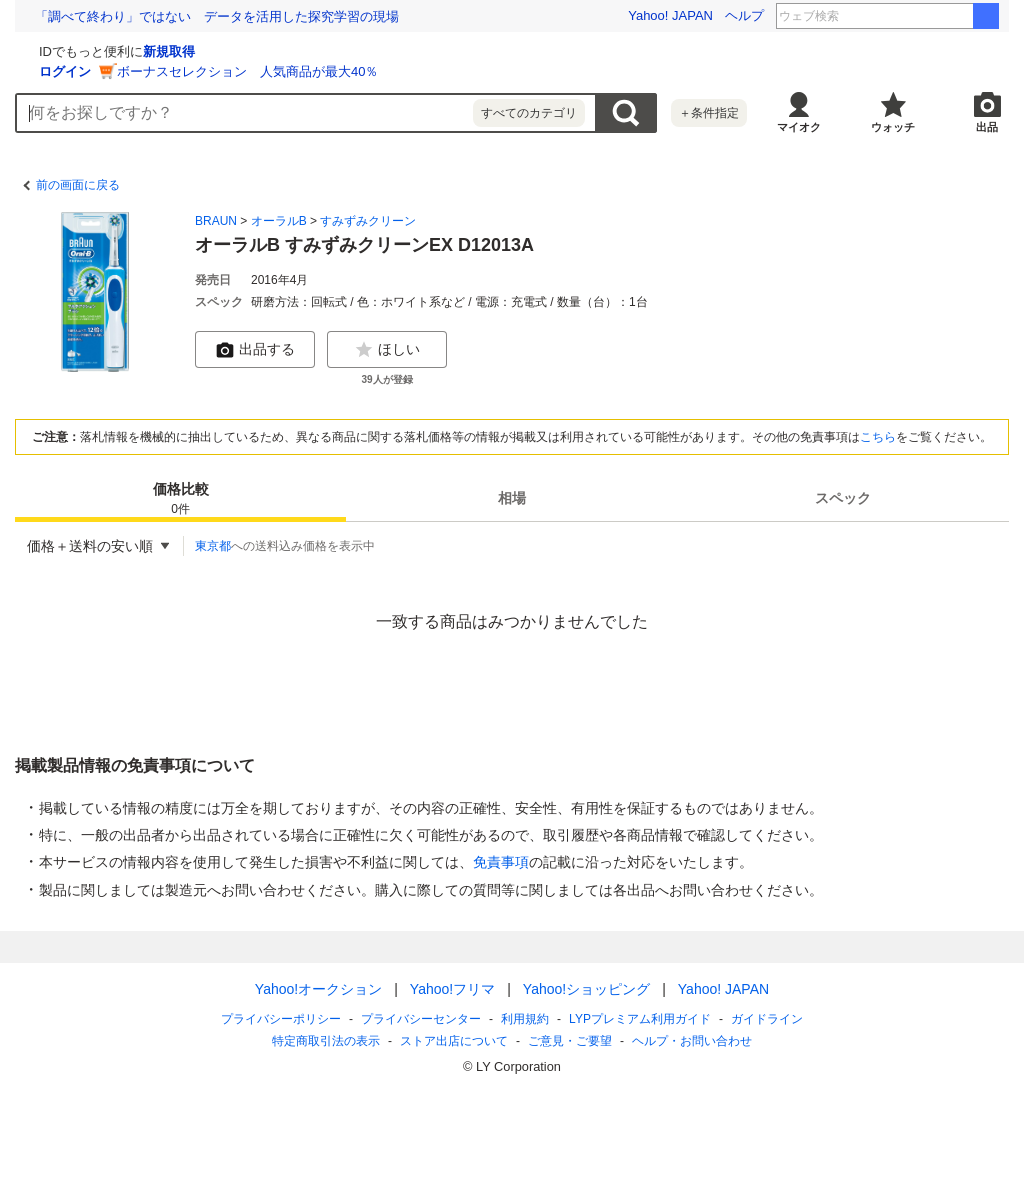 The width and height of the screenshot is (1024, 1198). Describe the element at coordinates (421, 1019) in the screenshot. I see `プライバシーセンター` at that location.